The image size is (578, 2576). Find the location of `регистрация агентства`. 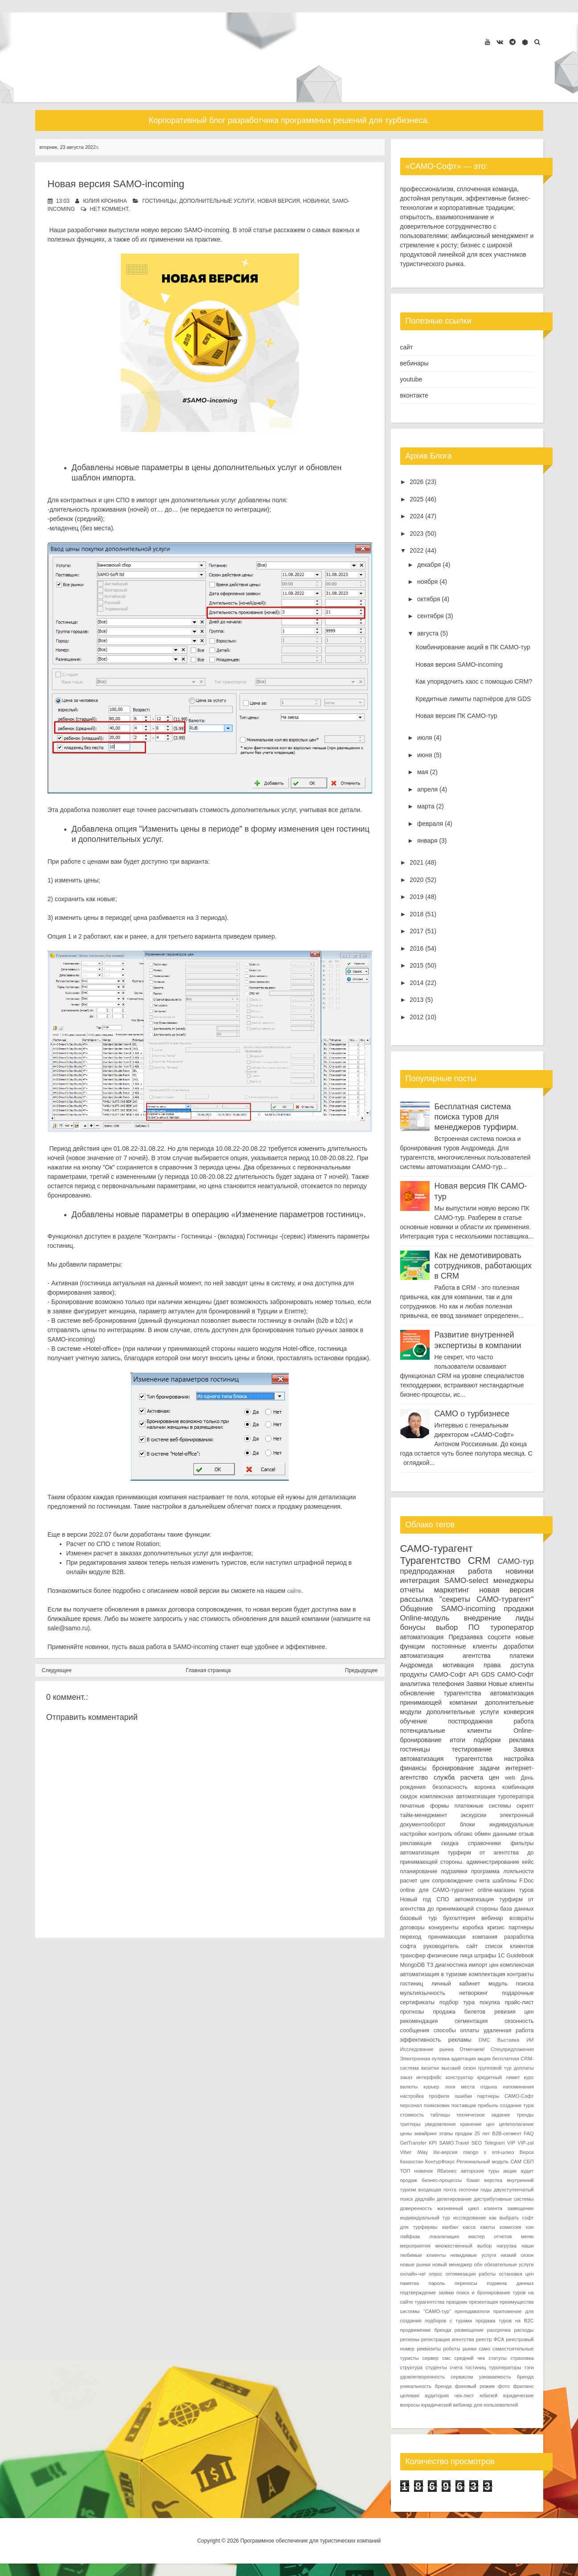

регистрация агентства is located at coordinates (447, 2339).